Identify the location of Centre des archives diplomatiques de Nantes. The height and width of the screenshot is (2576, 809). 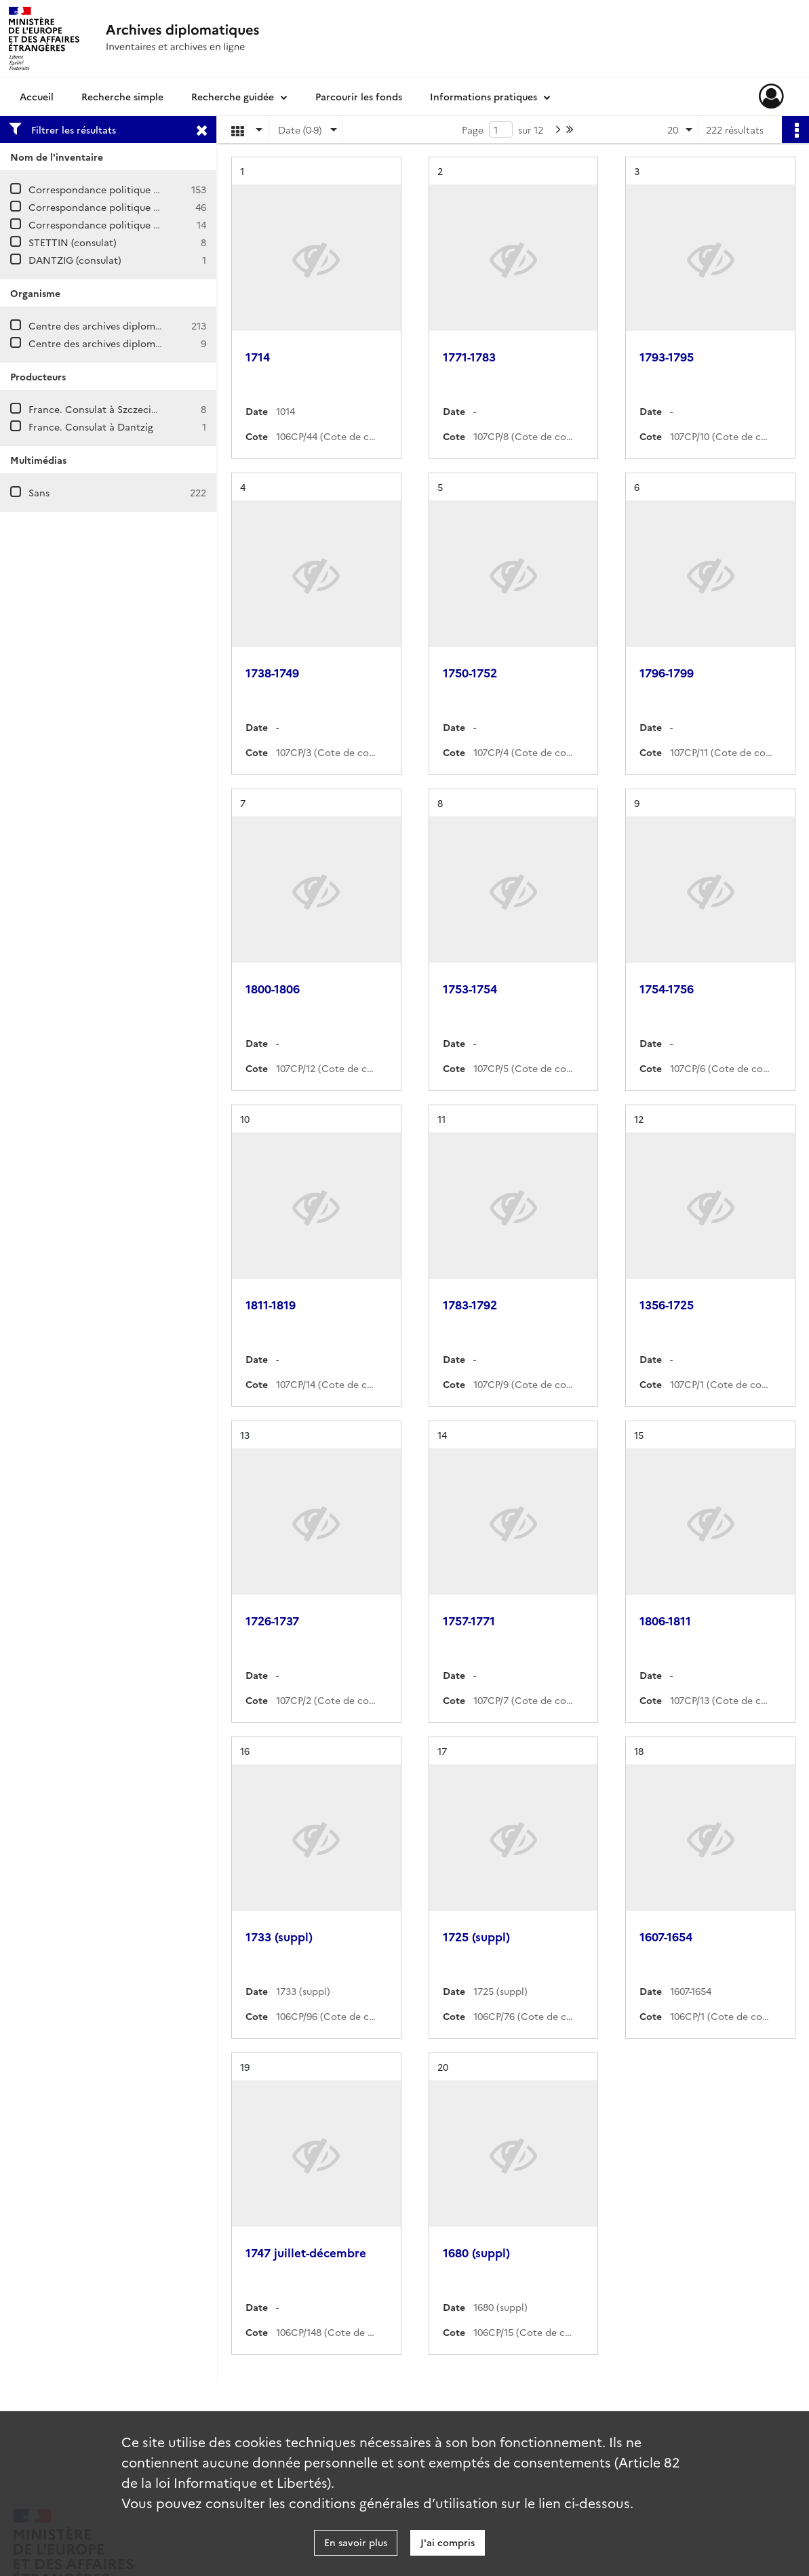
(133, 343).